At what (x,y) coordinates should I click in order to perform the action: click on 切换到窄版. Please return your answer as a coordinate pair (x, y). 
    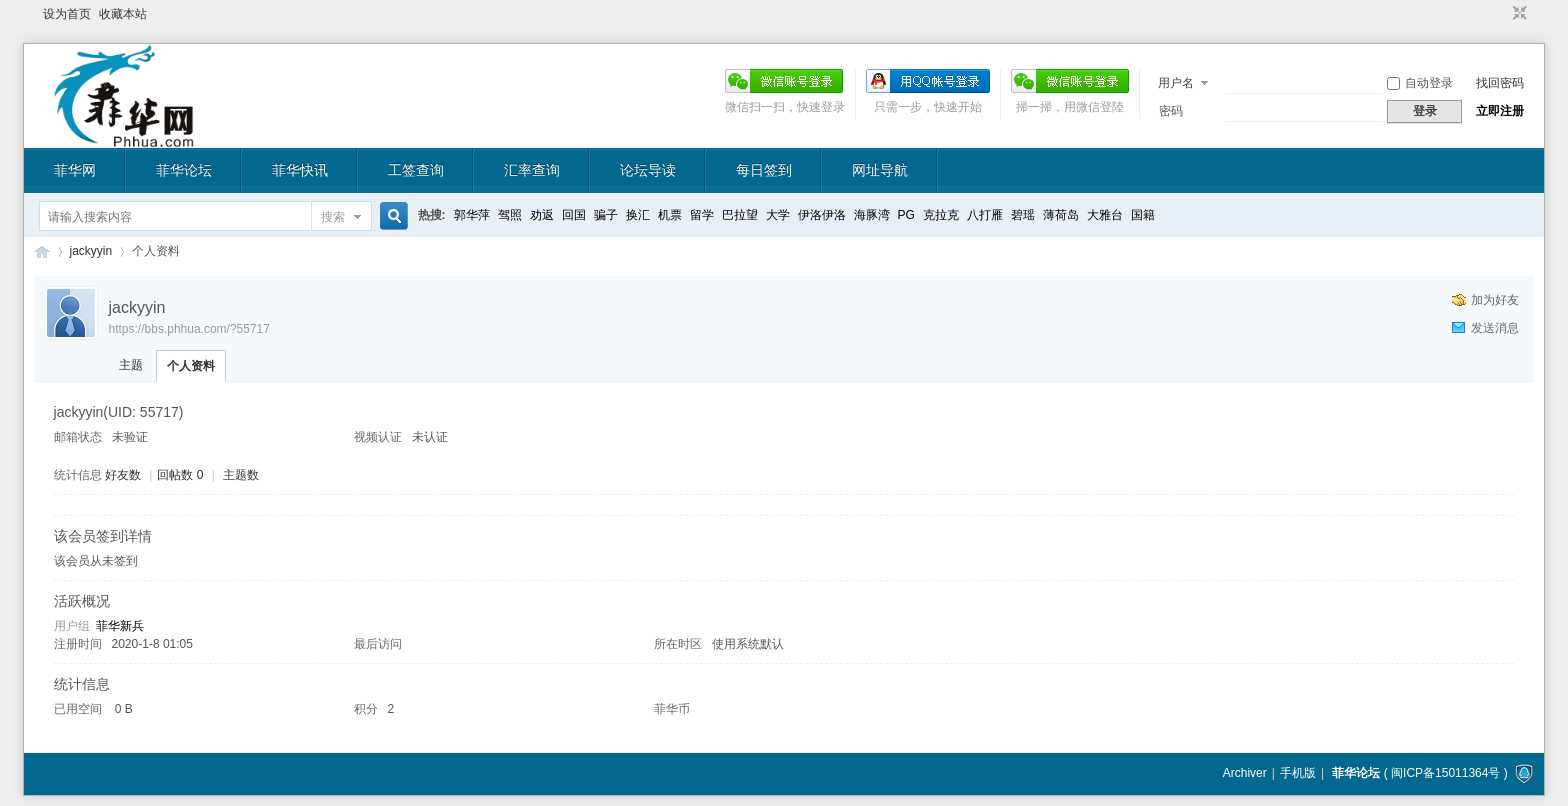
    Looking at the image, I should click on (1517, 14).